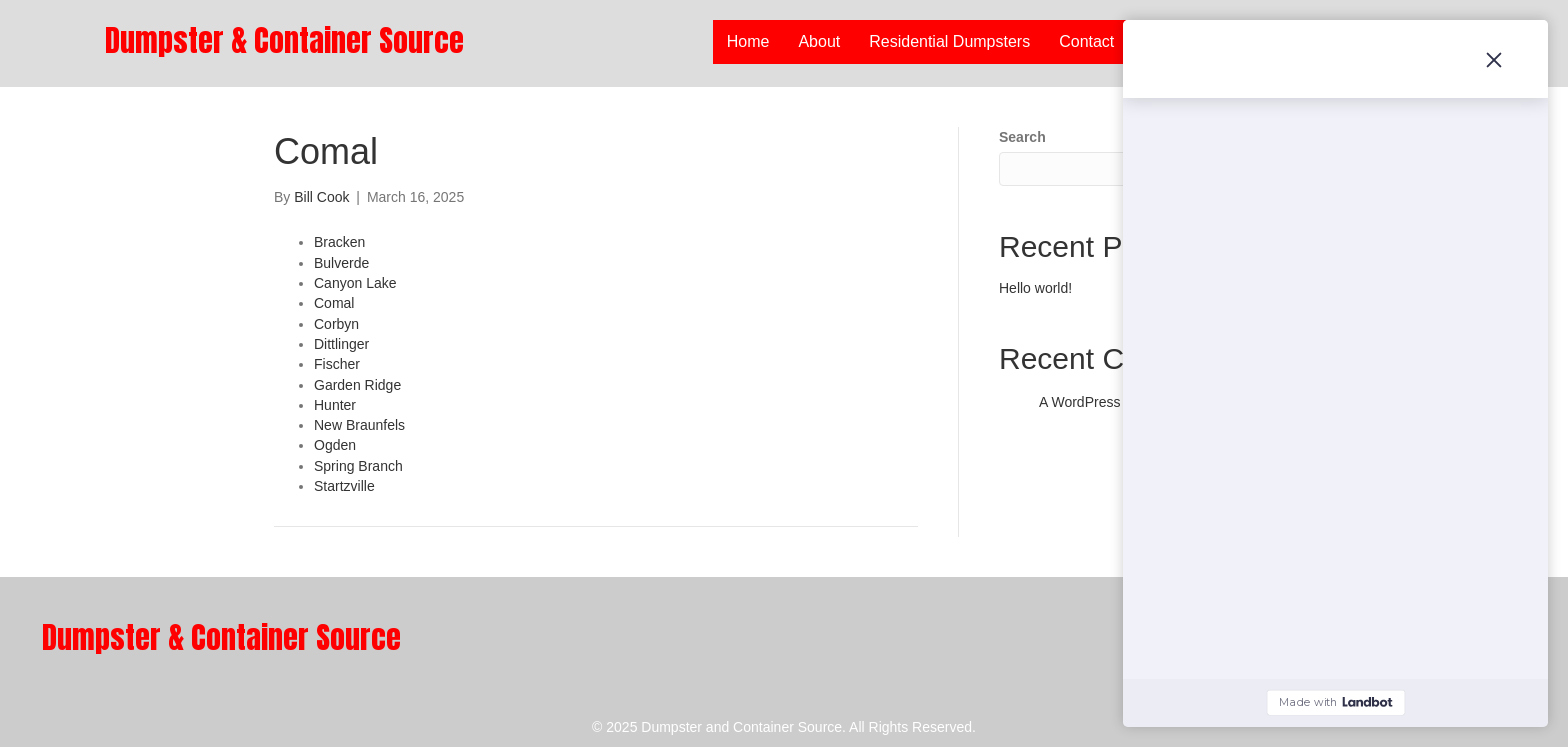 This screenshot has height=747, width=1568. Describe the element at coordinates (341, 263) in the screenshot. I see `Bulverde` at that location.